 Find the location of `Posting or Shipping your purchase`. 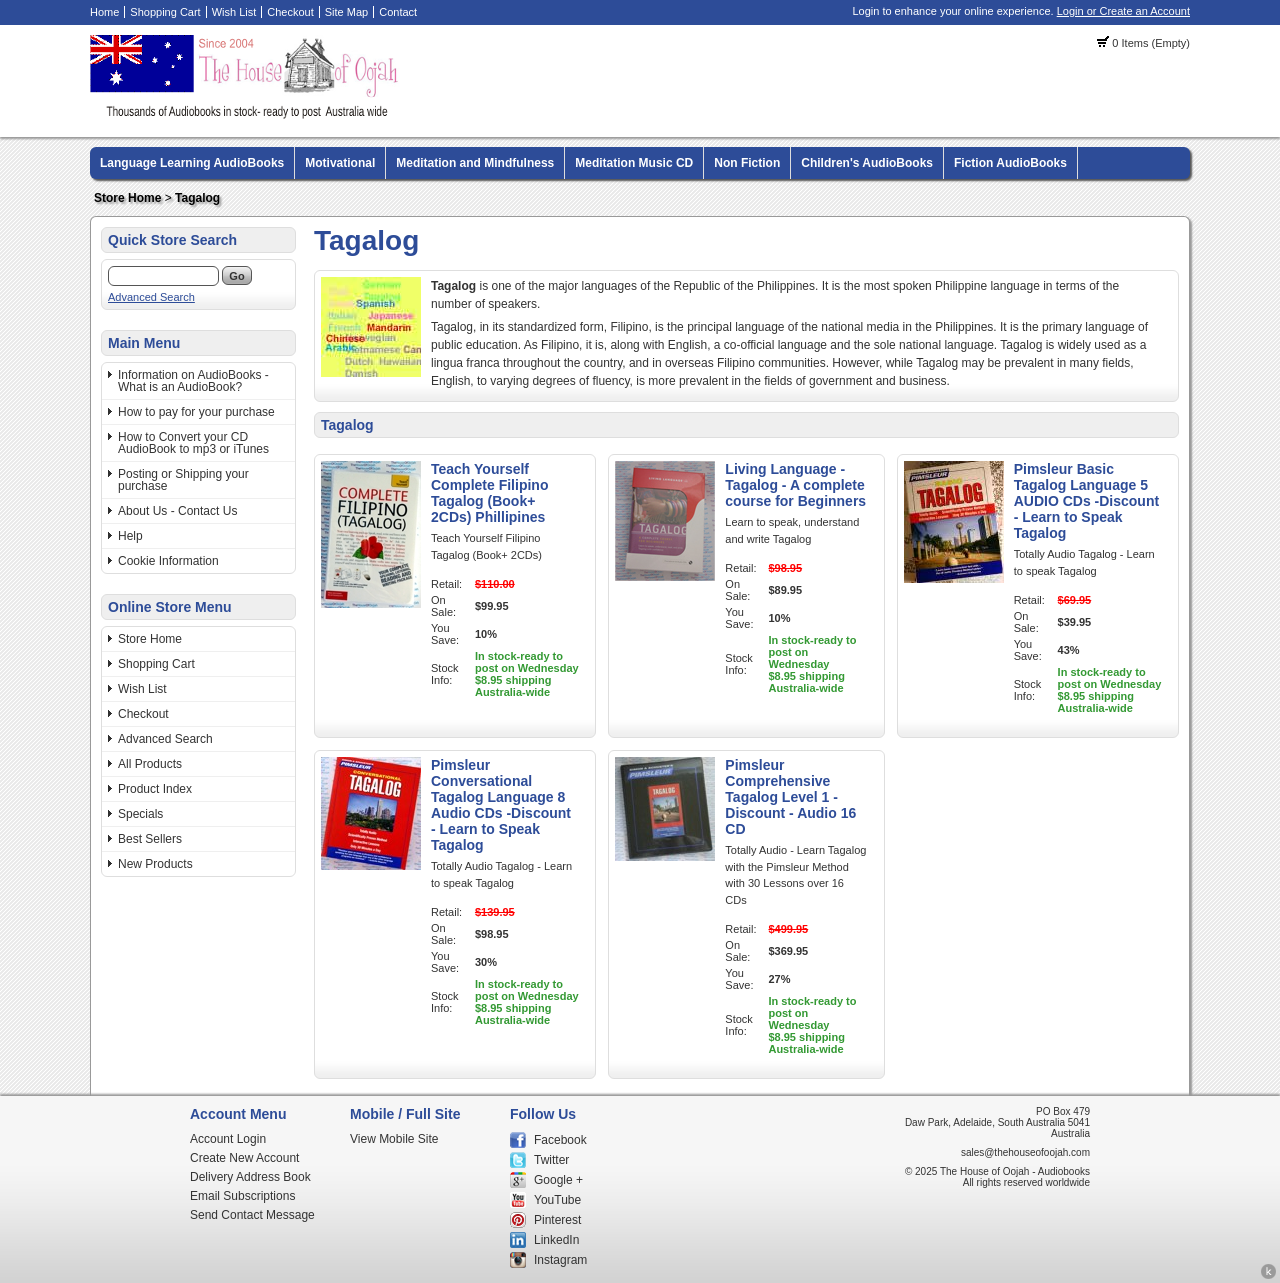

Posting or Shipping your purchase is located at coordinates (183, 480).